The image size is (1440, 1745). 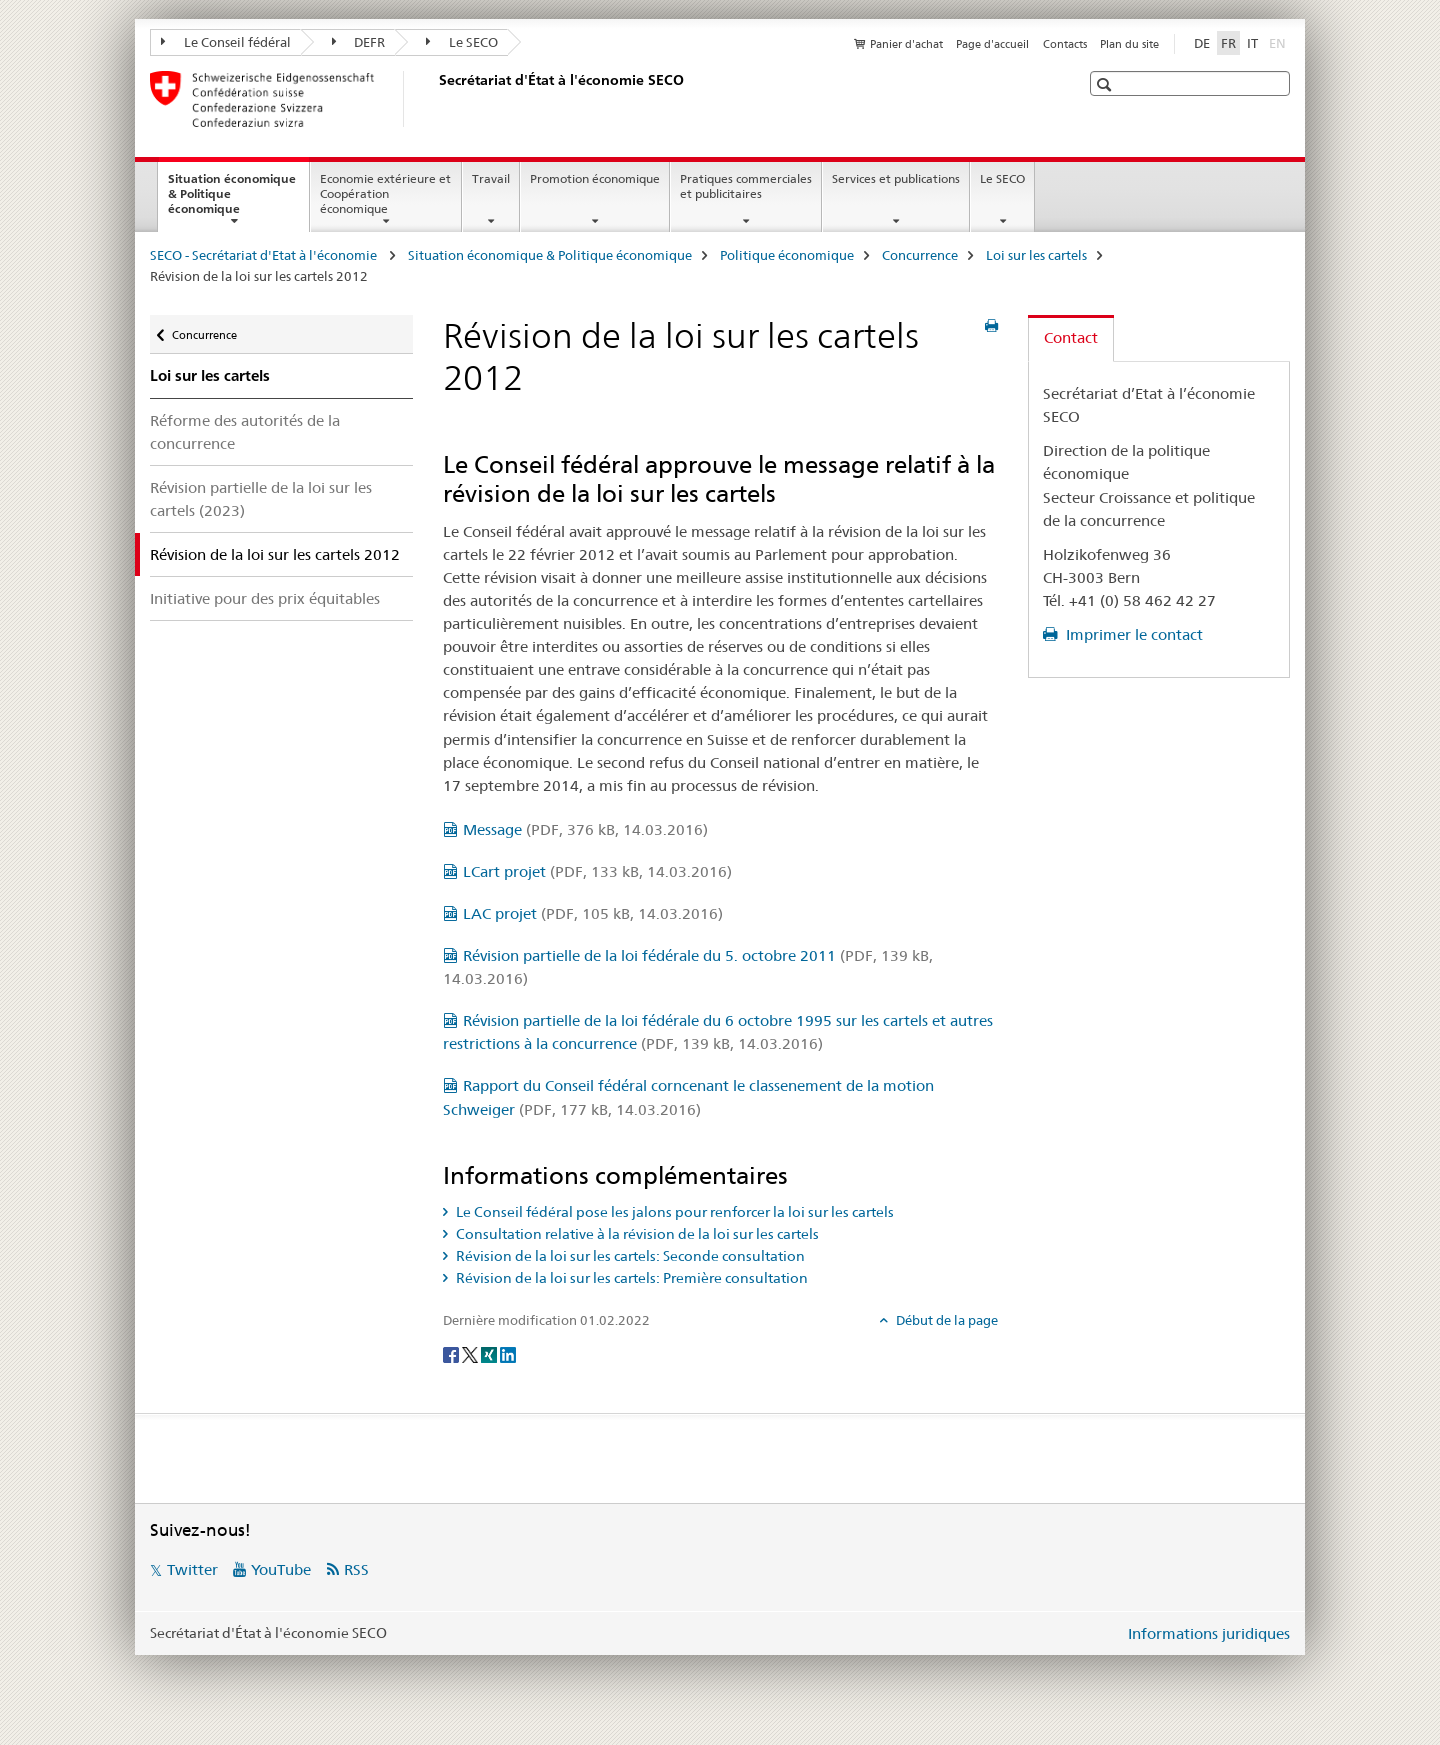 What do you see at coordinates (593, 913) in the screenshot?
I see `LAC projet` at bounding box center [593, 913].